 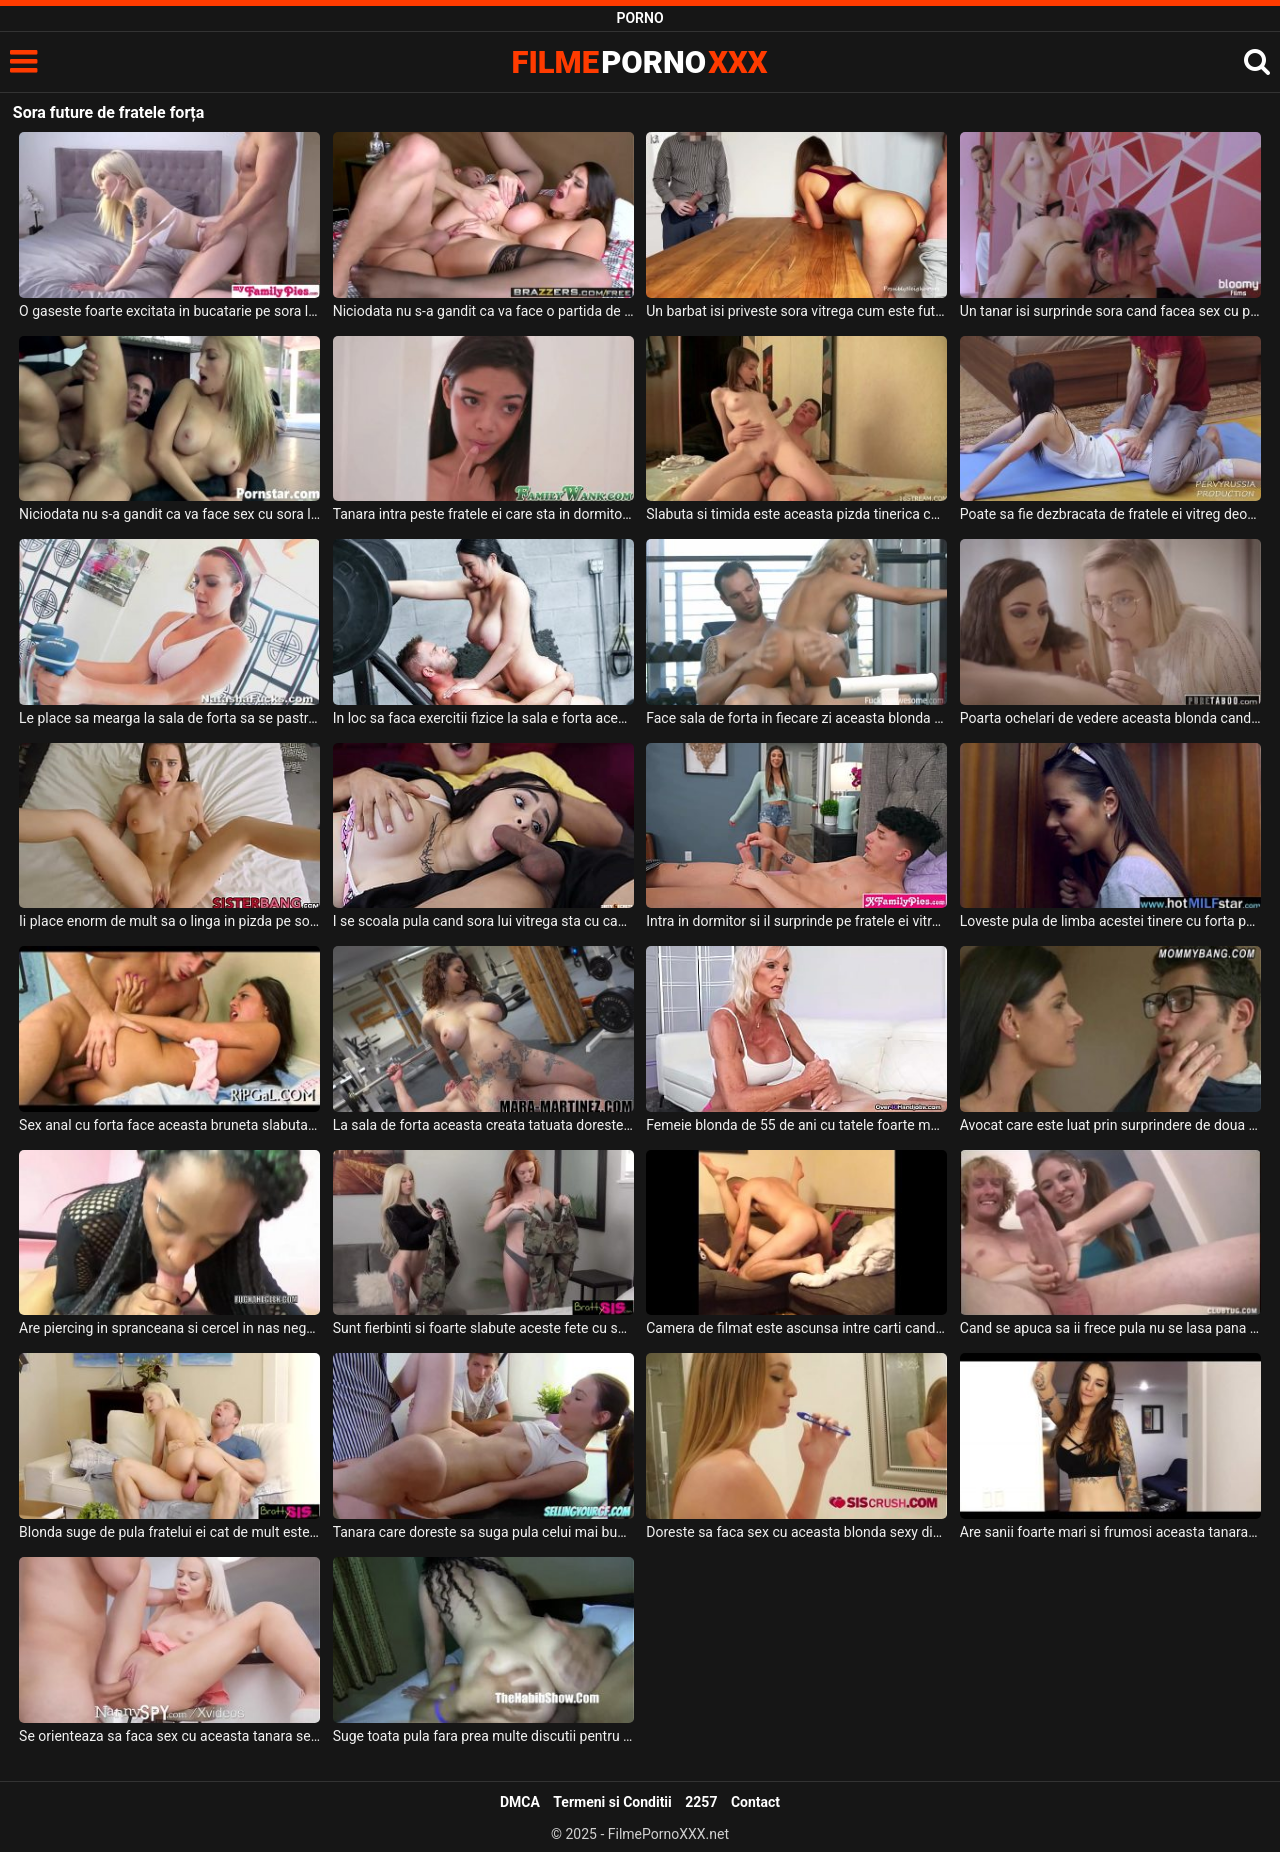 What do you see at coordinates (796, 921) in the screenshot?
I see `Intra in dormitor si il surprinde pe fratele ei vitreg cu pula in mana` at bounding box center [796, 921].